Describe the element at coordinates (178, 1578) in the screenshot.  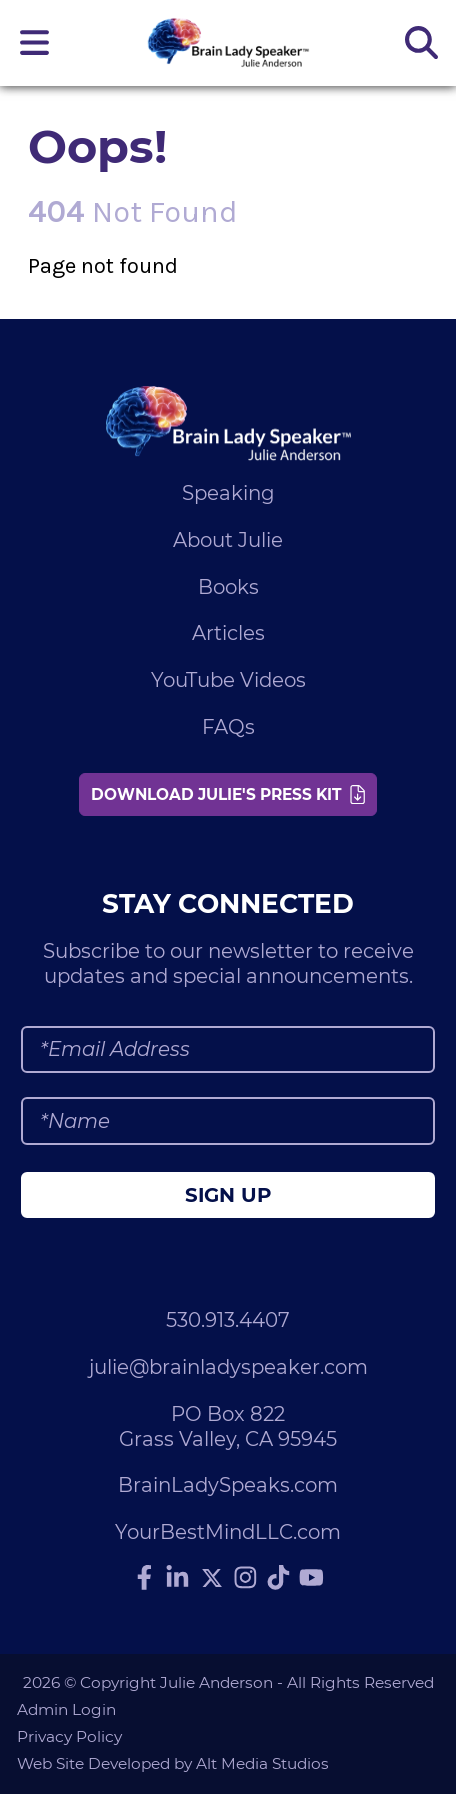
I see `[Connect with Julie Anderson on LinkedIn]` at that location.